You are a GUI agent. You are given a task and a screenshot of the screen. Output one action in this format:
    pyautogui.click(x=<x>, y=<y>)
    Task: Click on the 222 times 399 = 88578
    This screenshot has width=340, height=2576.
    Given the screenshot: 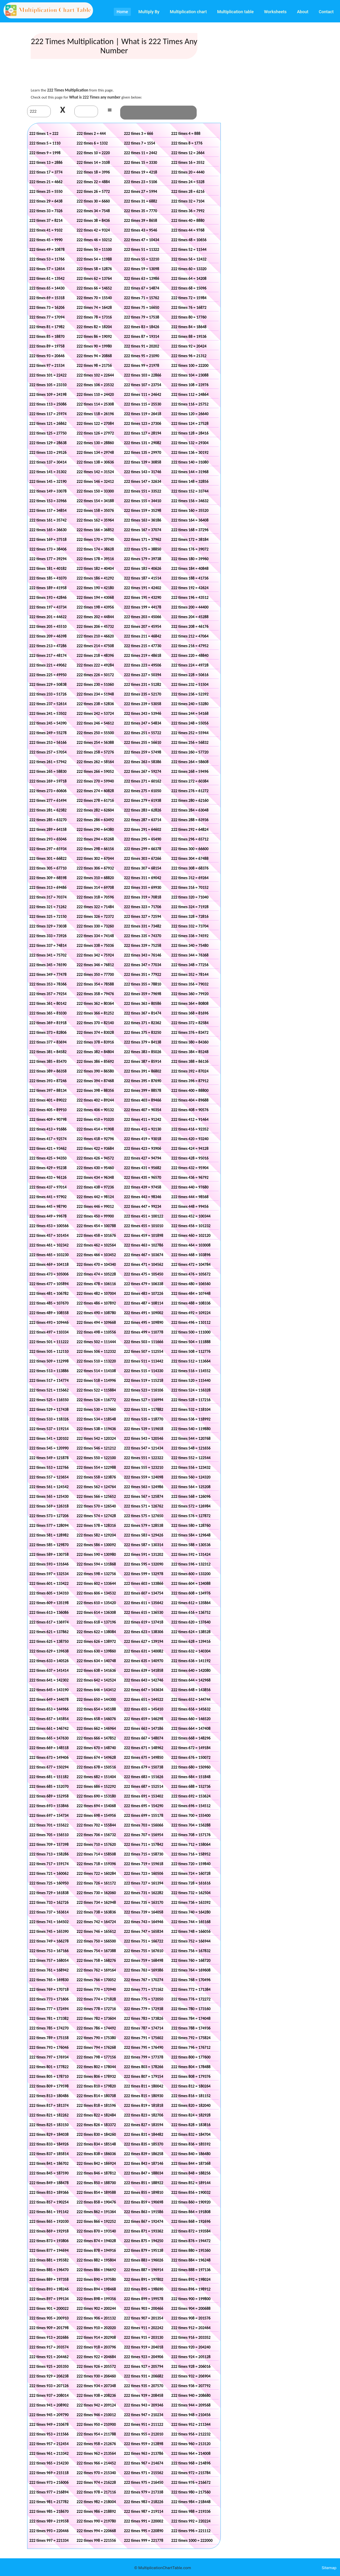 What is the action you would take?
    pyautogui.click(x=142, y=1090)
    